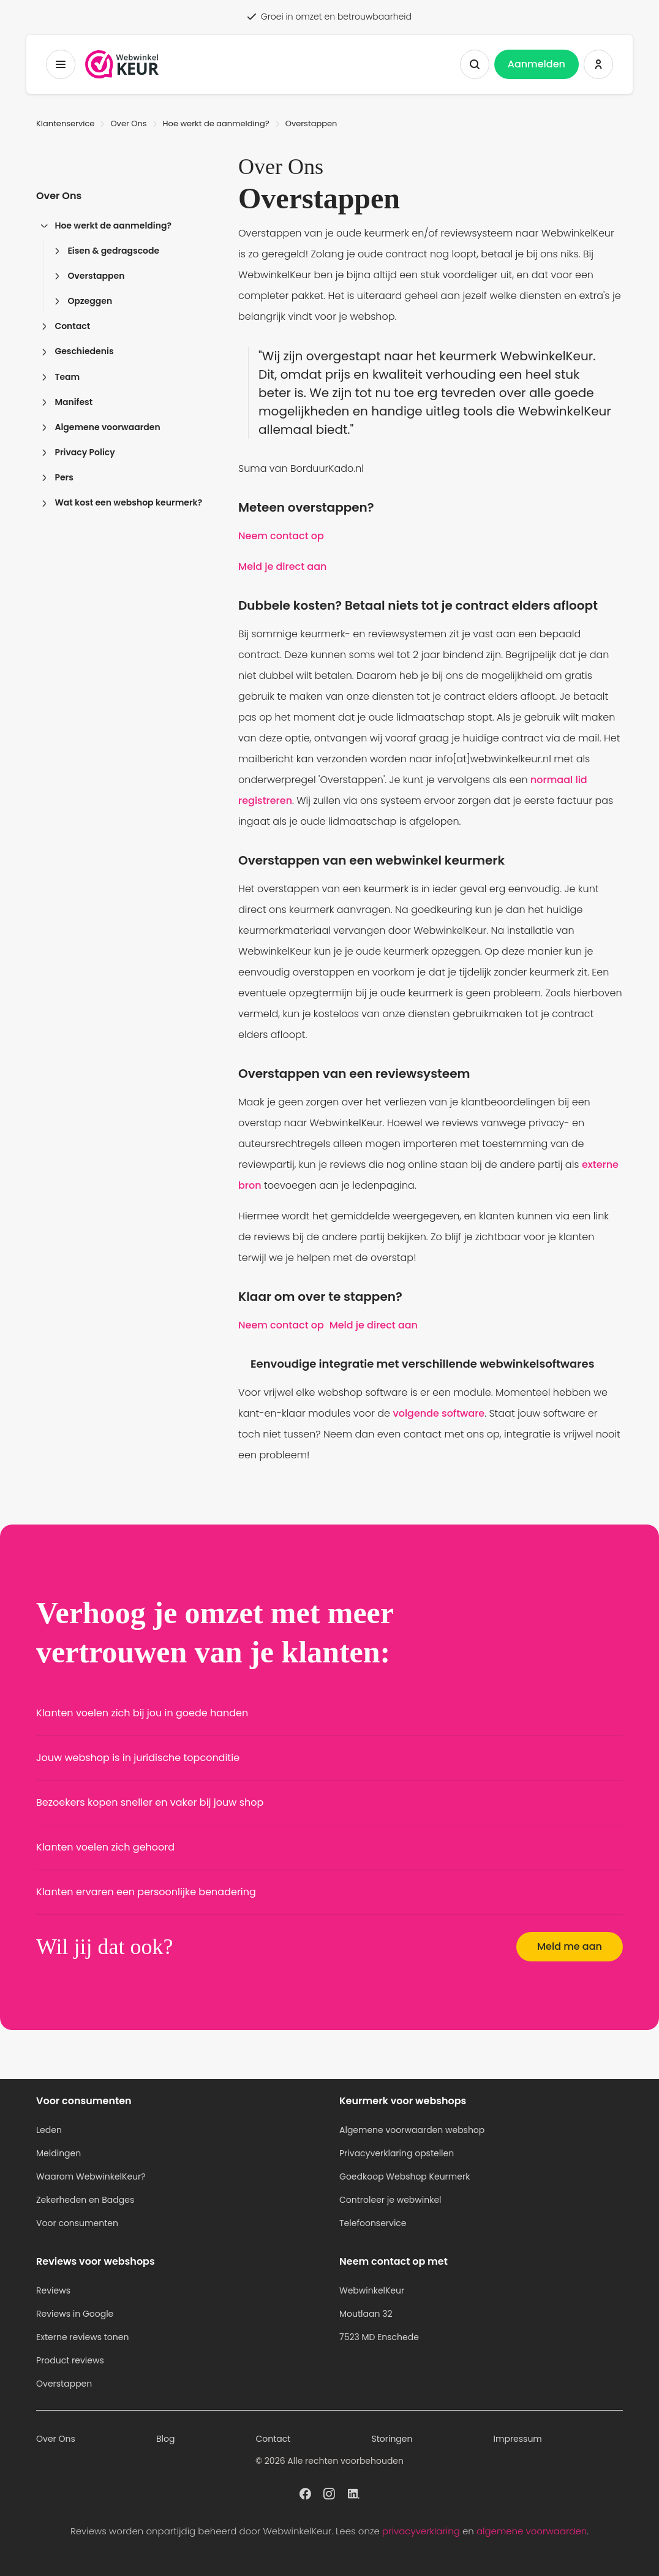  Describe the element at coordinates (65, 326) in the screenshot. I see `Contact` at that location.